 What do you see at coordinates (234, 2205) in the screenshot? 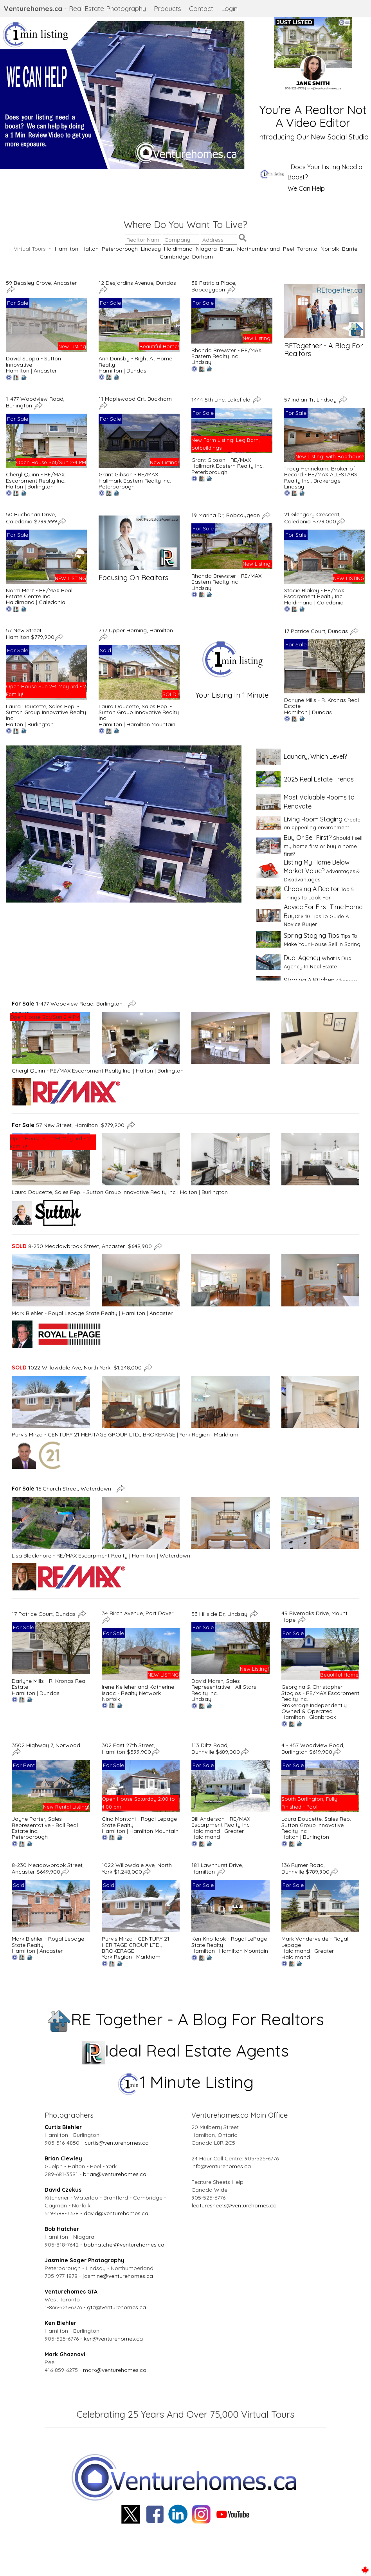
I see `featuresheets@venturehomes.ca` at bounding box center [234, 2205].